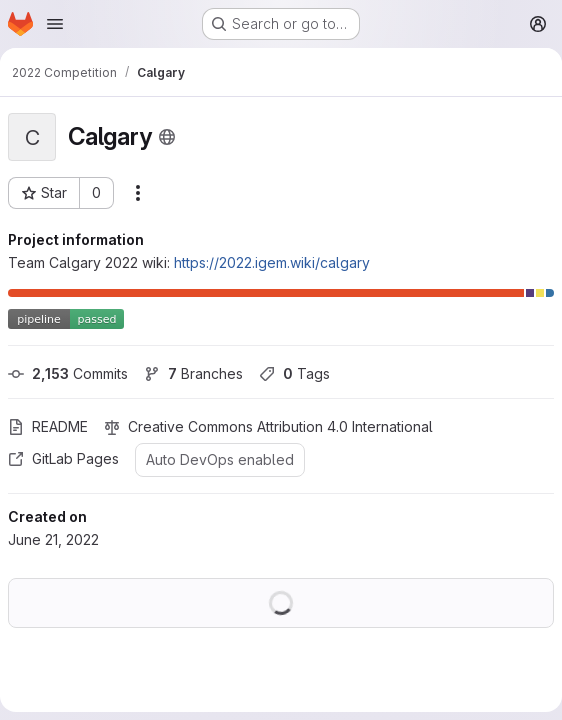  Describe the element at coordinates (272, 262) in the screenshot. I see `https://2022.igem.wiki/calgary` at that location.